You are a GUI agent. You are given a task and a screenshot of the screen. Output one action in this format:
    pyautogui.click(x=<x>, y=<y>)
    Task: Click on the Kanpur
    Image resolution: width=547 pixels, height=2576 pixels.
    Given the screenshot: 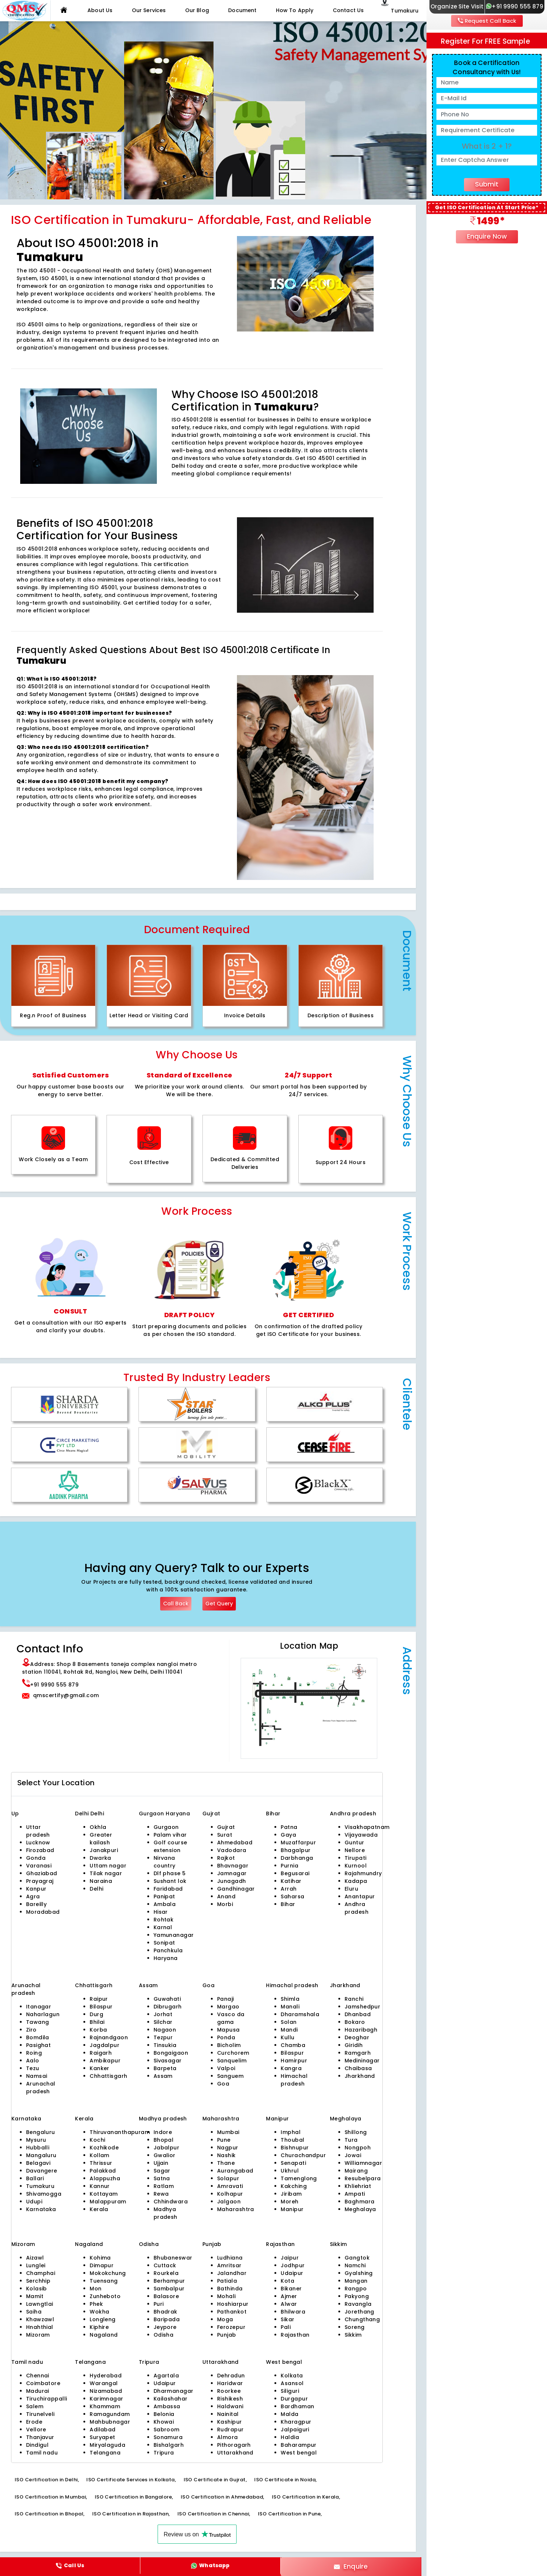 What is the action you would take?
    pyautogui.click(x=36, y=1888)
    